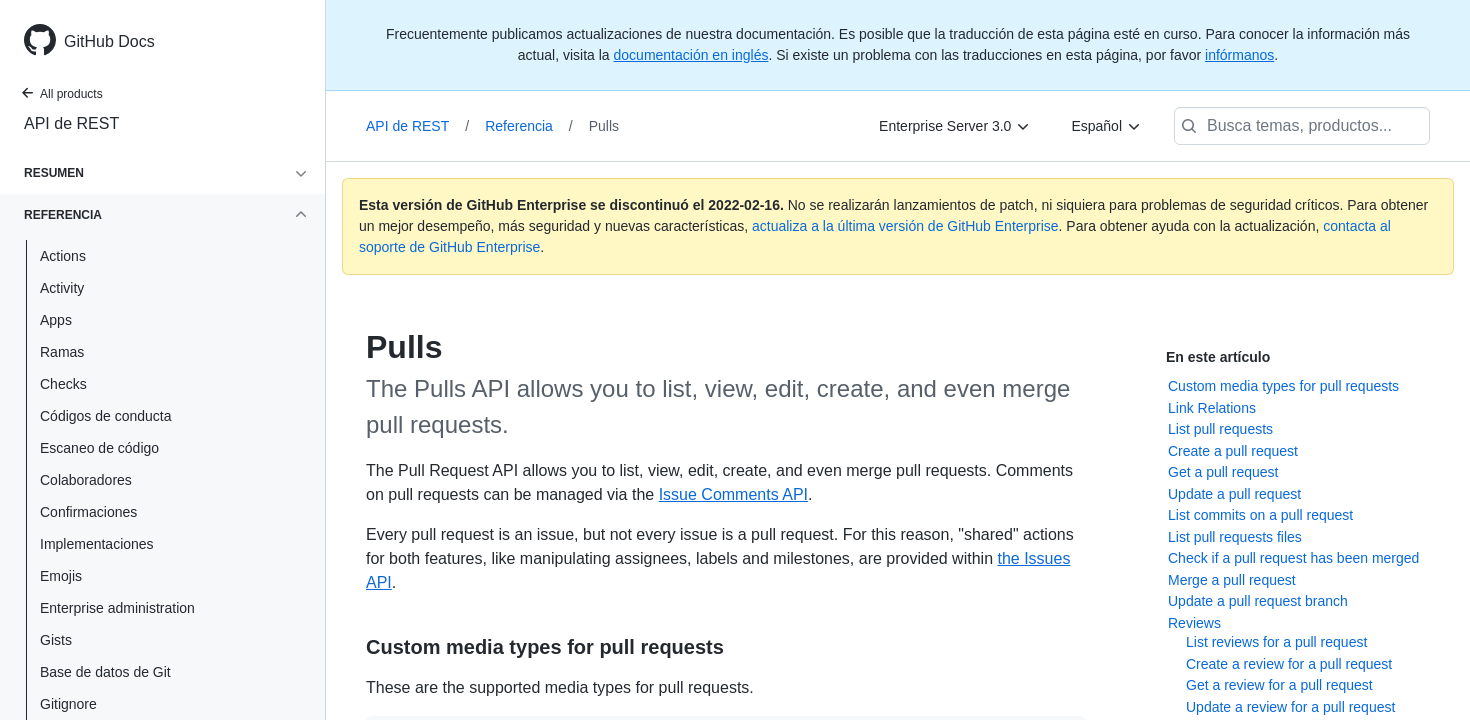 The image size is (1470, 720). What do you see at coordinates (691, 55) in the screenshot?
I see `documentación en inglés` at bounding box center [691, 55].